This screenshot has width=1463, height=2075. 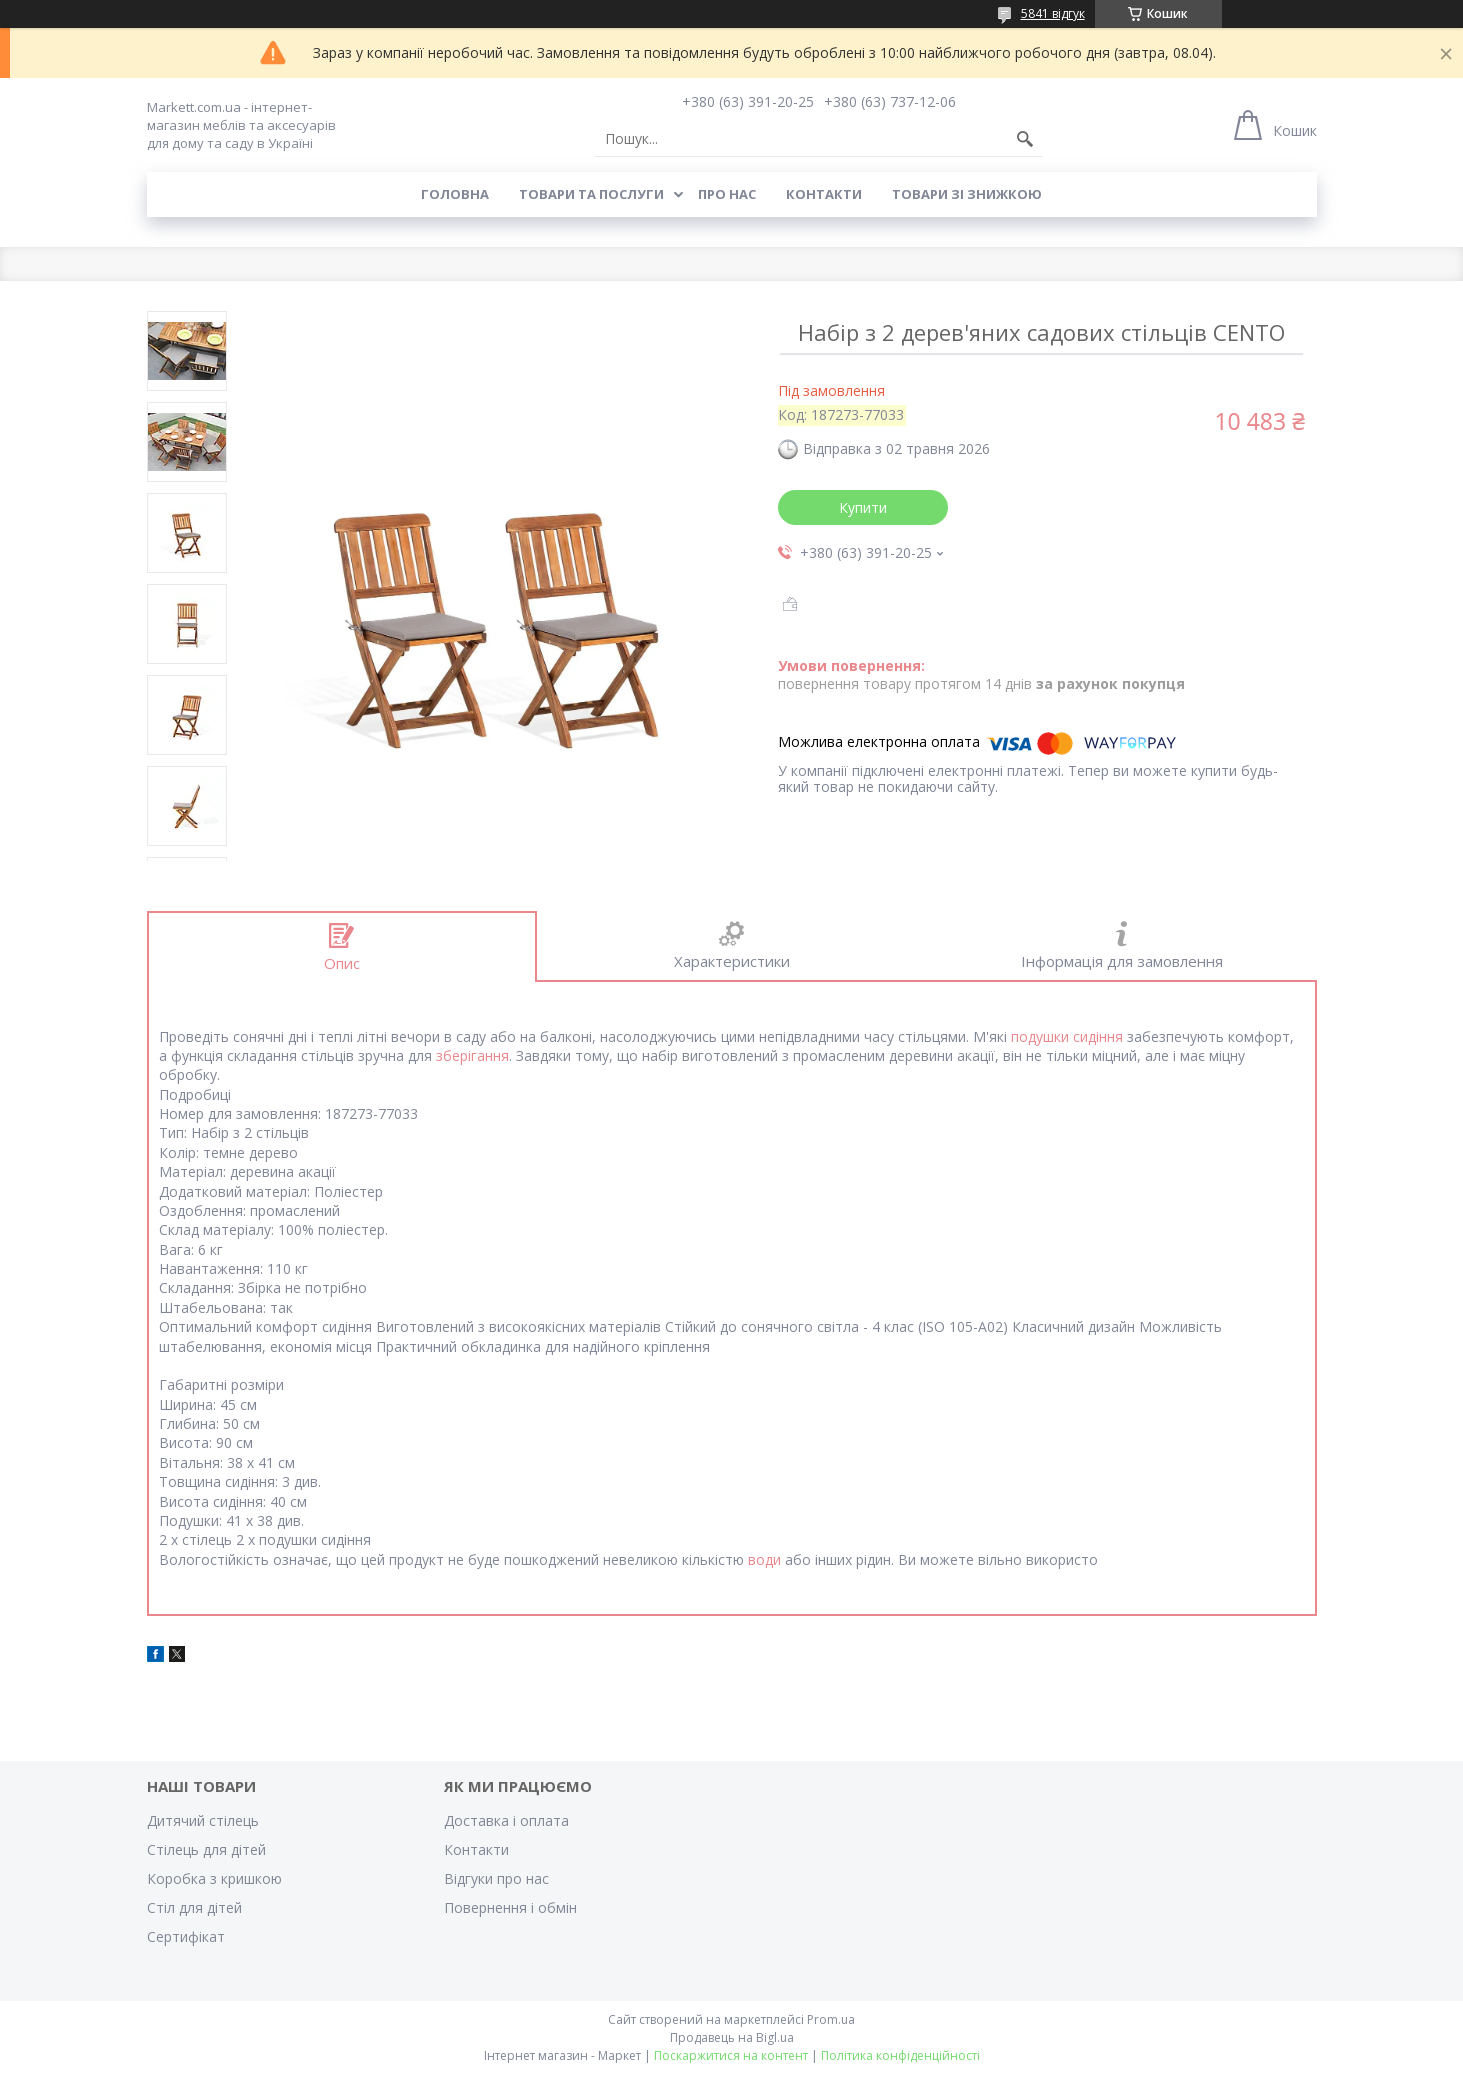 What do you see at coordinates (496, 1878) in the screenshot?
I see `Відгуки про нас` at bounding box center [496, 1878].